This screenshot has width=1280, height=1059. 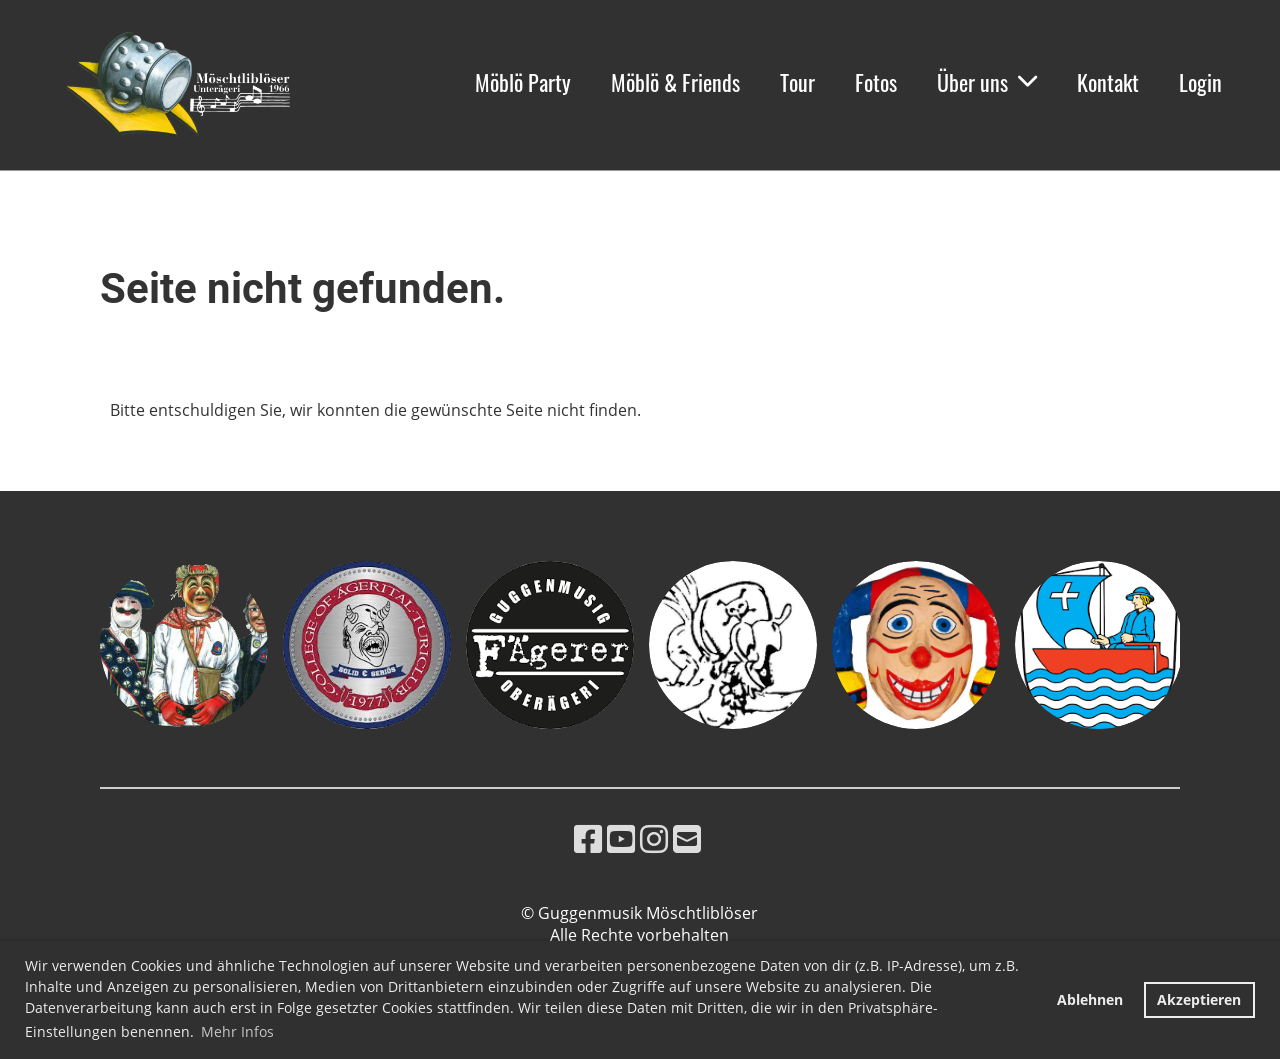 What do you see at coordinates (621, 838) in the screenshot?
I see `[Besuche uns auf YouTube]` at bounding box center [621, 838].